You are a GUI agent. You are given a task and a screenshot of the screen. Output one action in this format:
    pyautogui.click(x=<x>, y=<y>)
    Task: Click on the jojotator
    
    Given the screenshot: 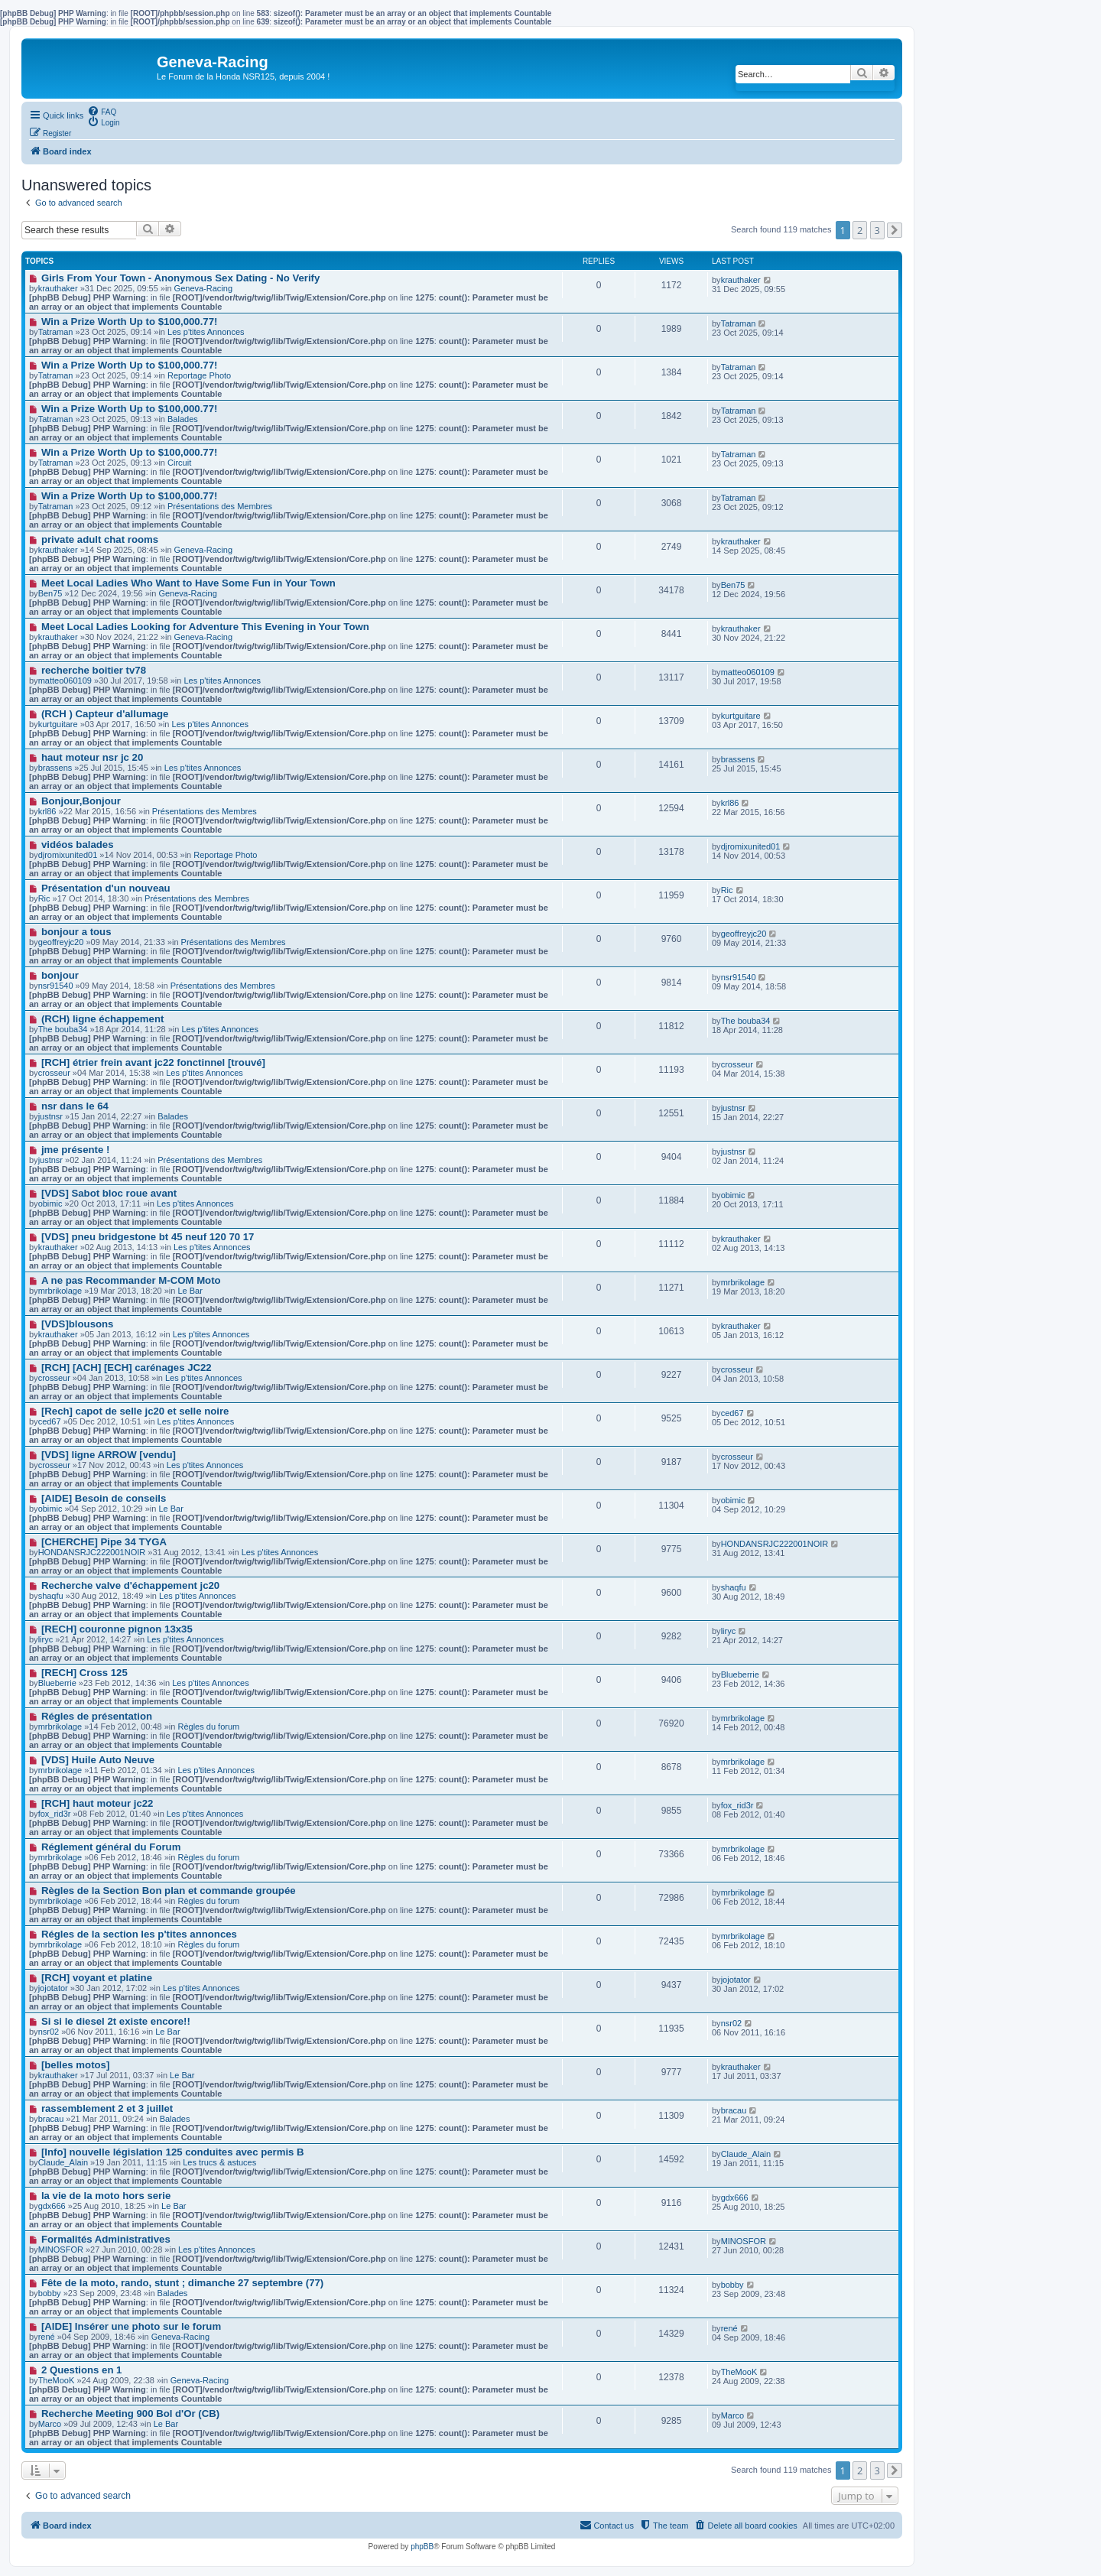 What is the action you would take?
    pyautogui.click(x=736, y=1979)
    